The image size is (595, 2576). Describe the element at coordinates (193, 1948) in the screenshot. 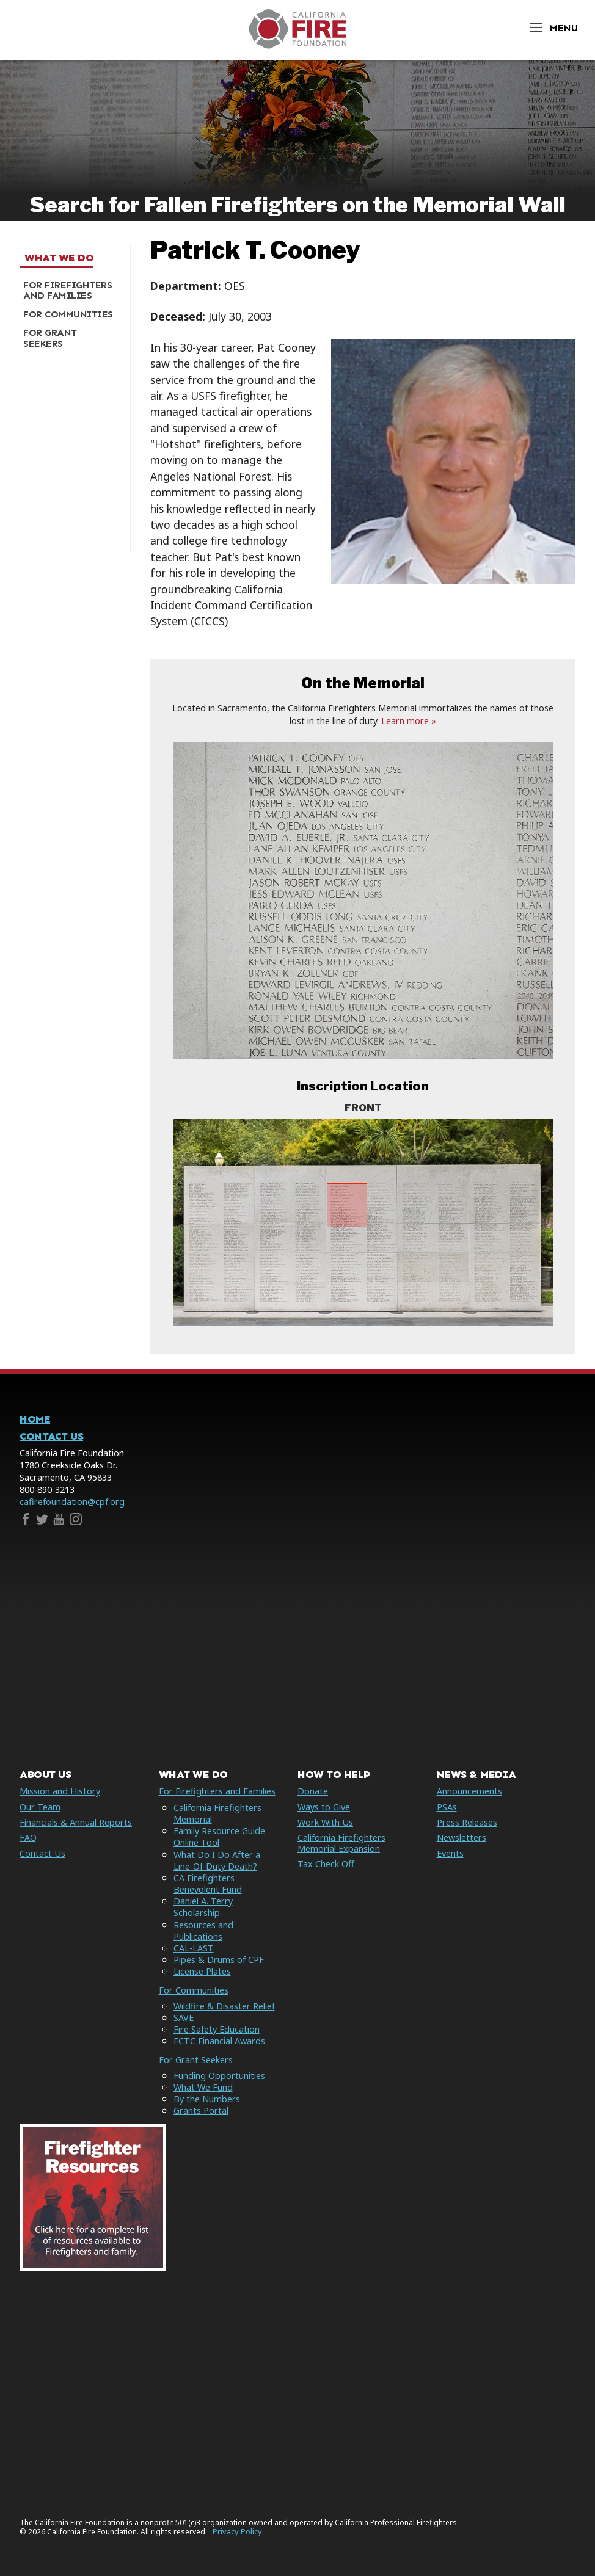

I see `CAL-LAST` at that location.